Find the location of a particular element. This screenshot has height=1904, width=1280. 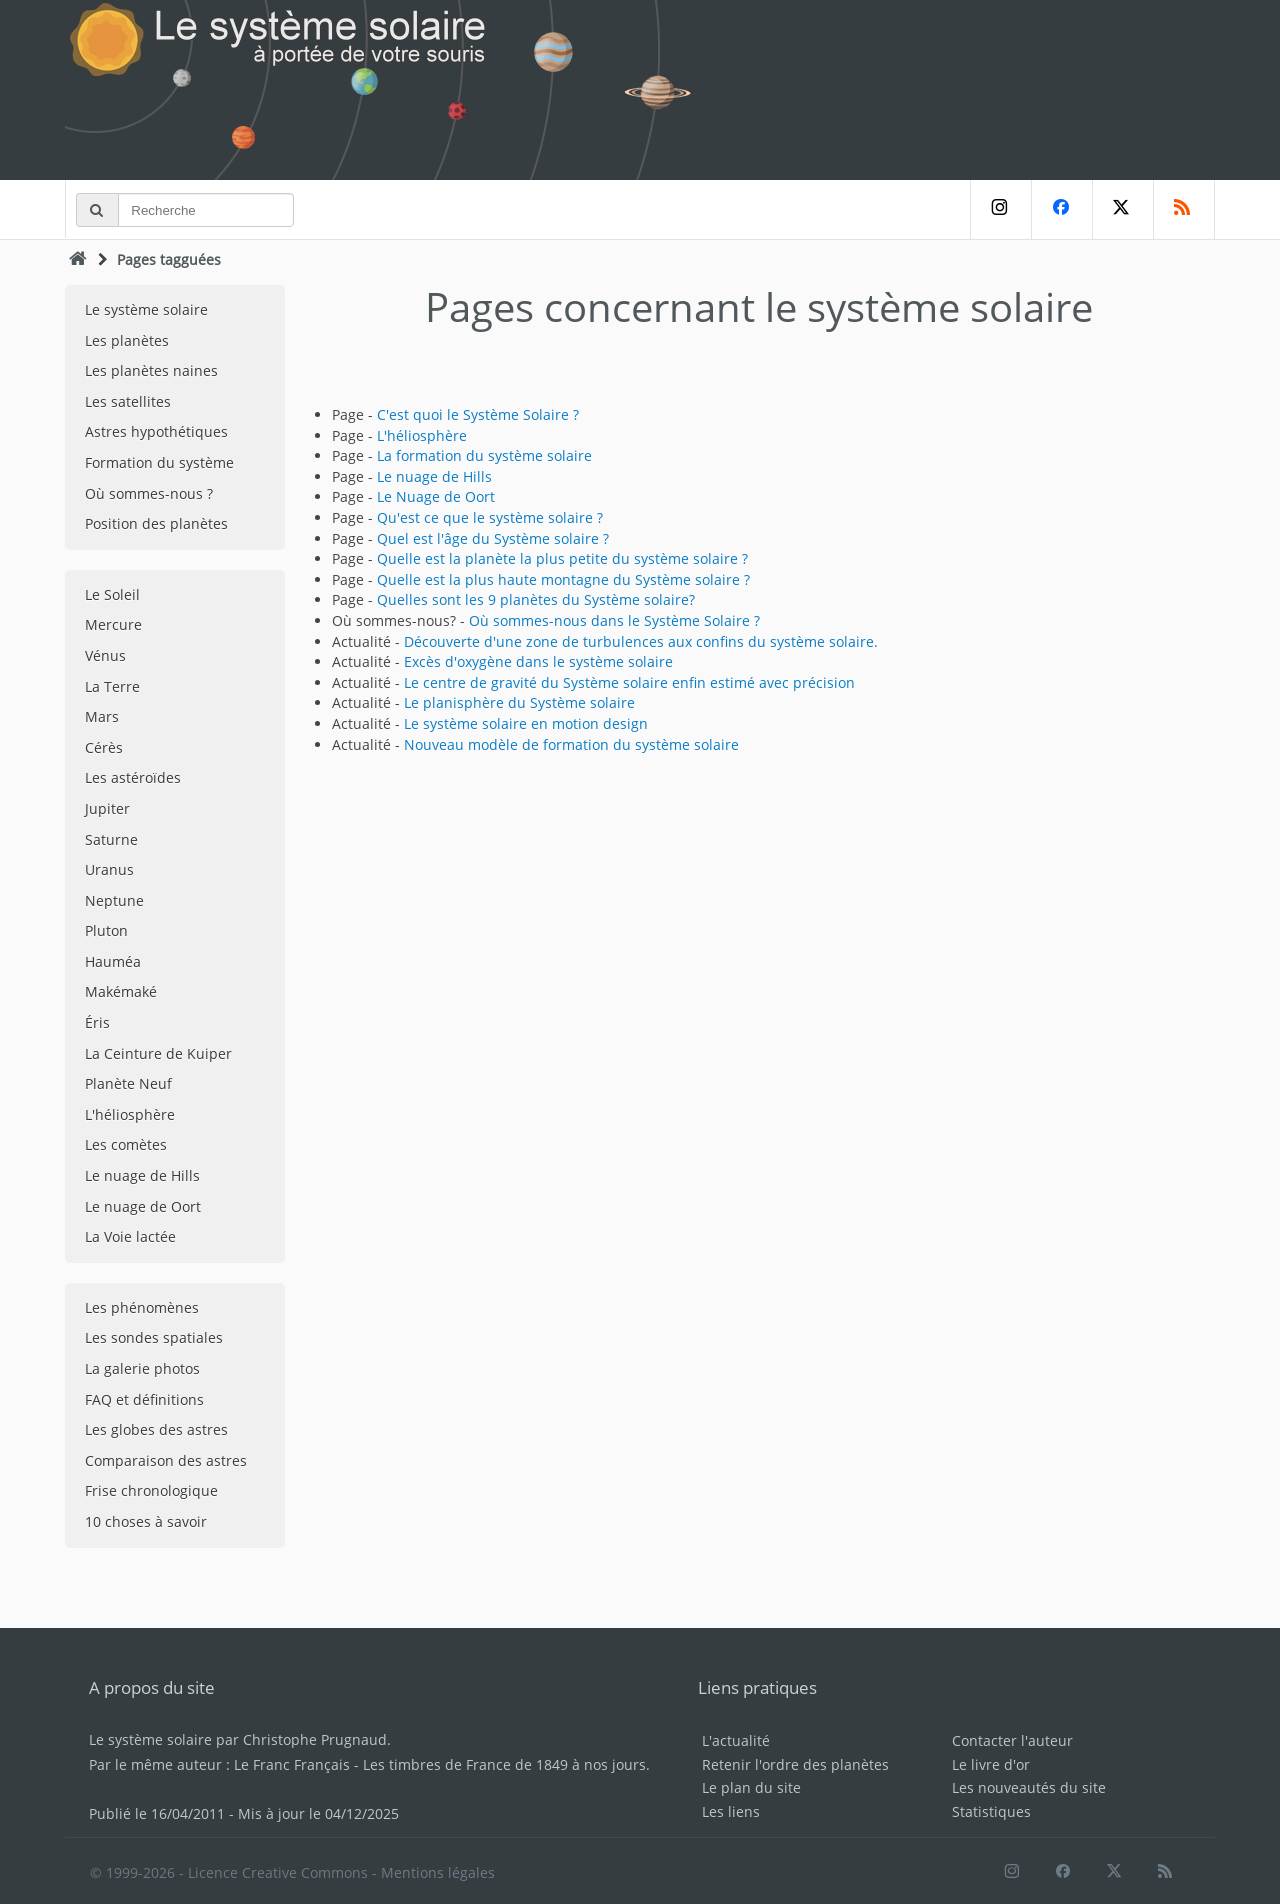

La Ceinture de Kuiper is located at coordinates (158, 1053).